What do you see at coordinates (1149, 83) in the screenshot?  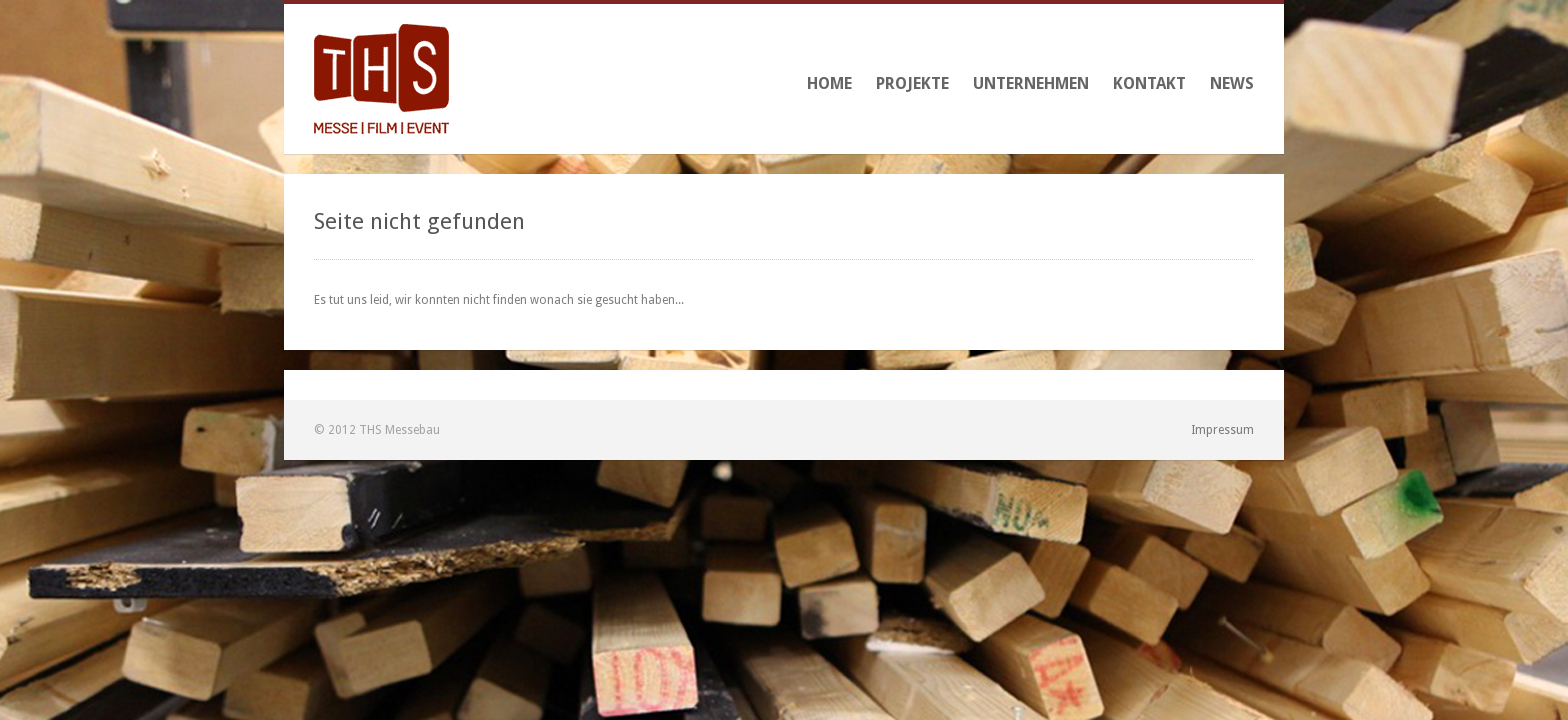 I see `Kontakt` at bounding box center [1149, 83].